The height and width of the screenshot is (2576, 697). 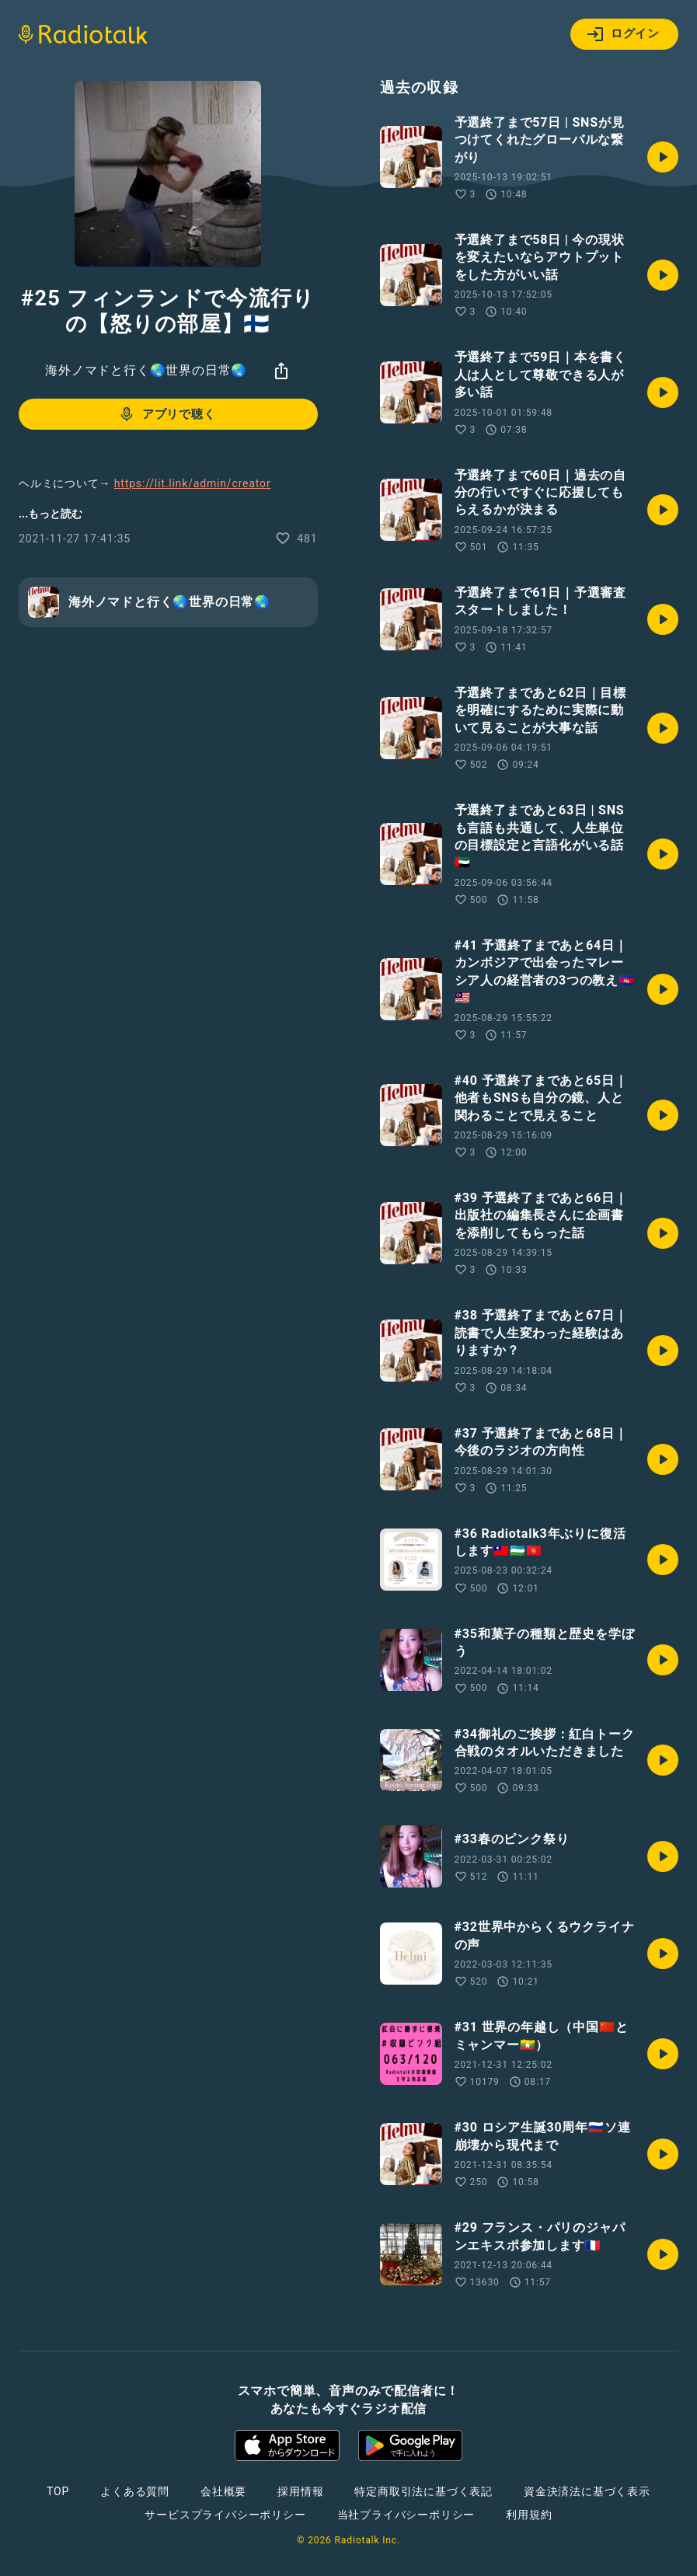 What do you see at coordinates (166, 414) in the screenshot?
I see `アプリで聴く` at bounding box center [166, 414].